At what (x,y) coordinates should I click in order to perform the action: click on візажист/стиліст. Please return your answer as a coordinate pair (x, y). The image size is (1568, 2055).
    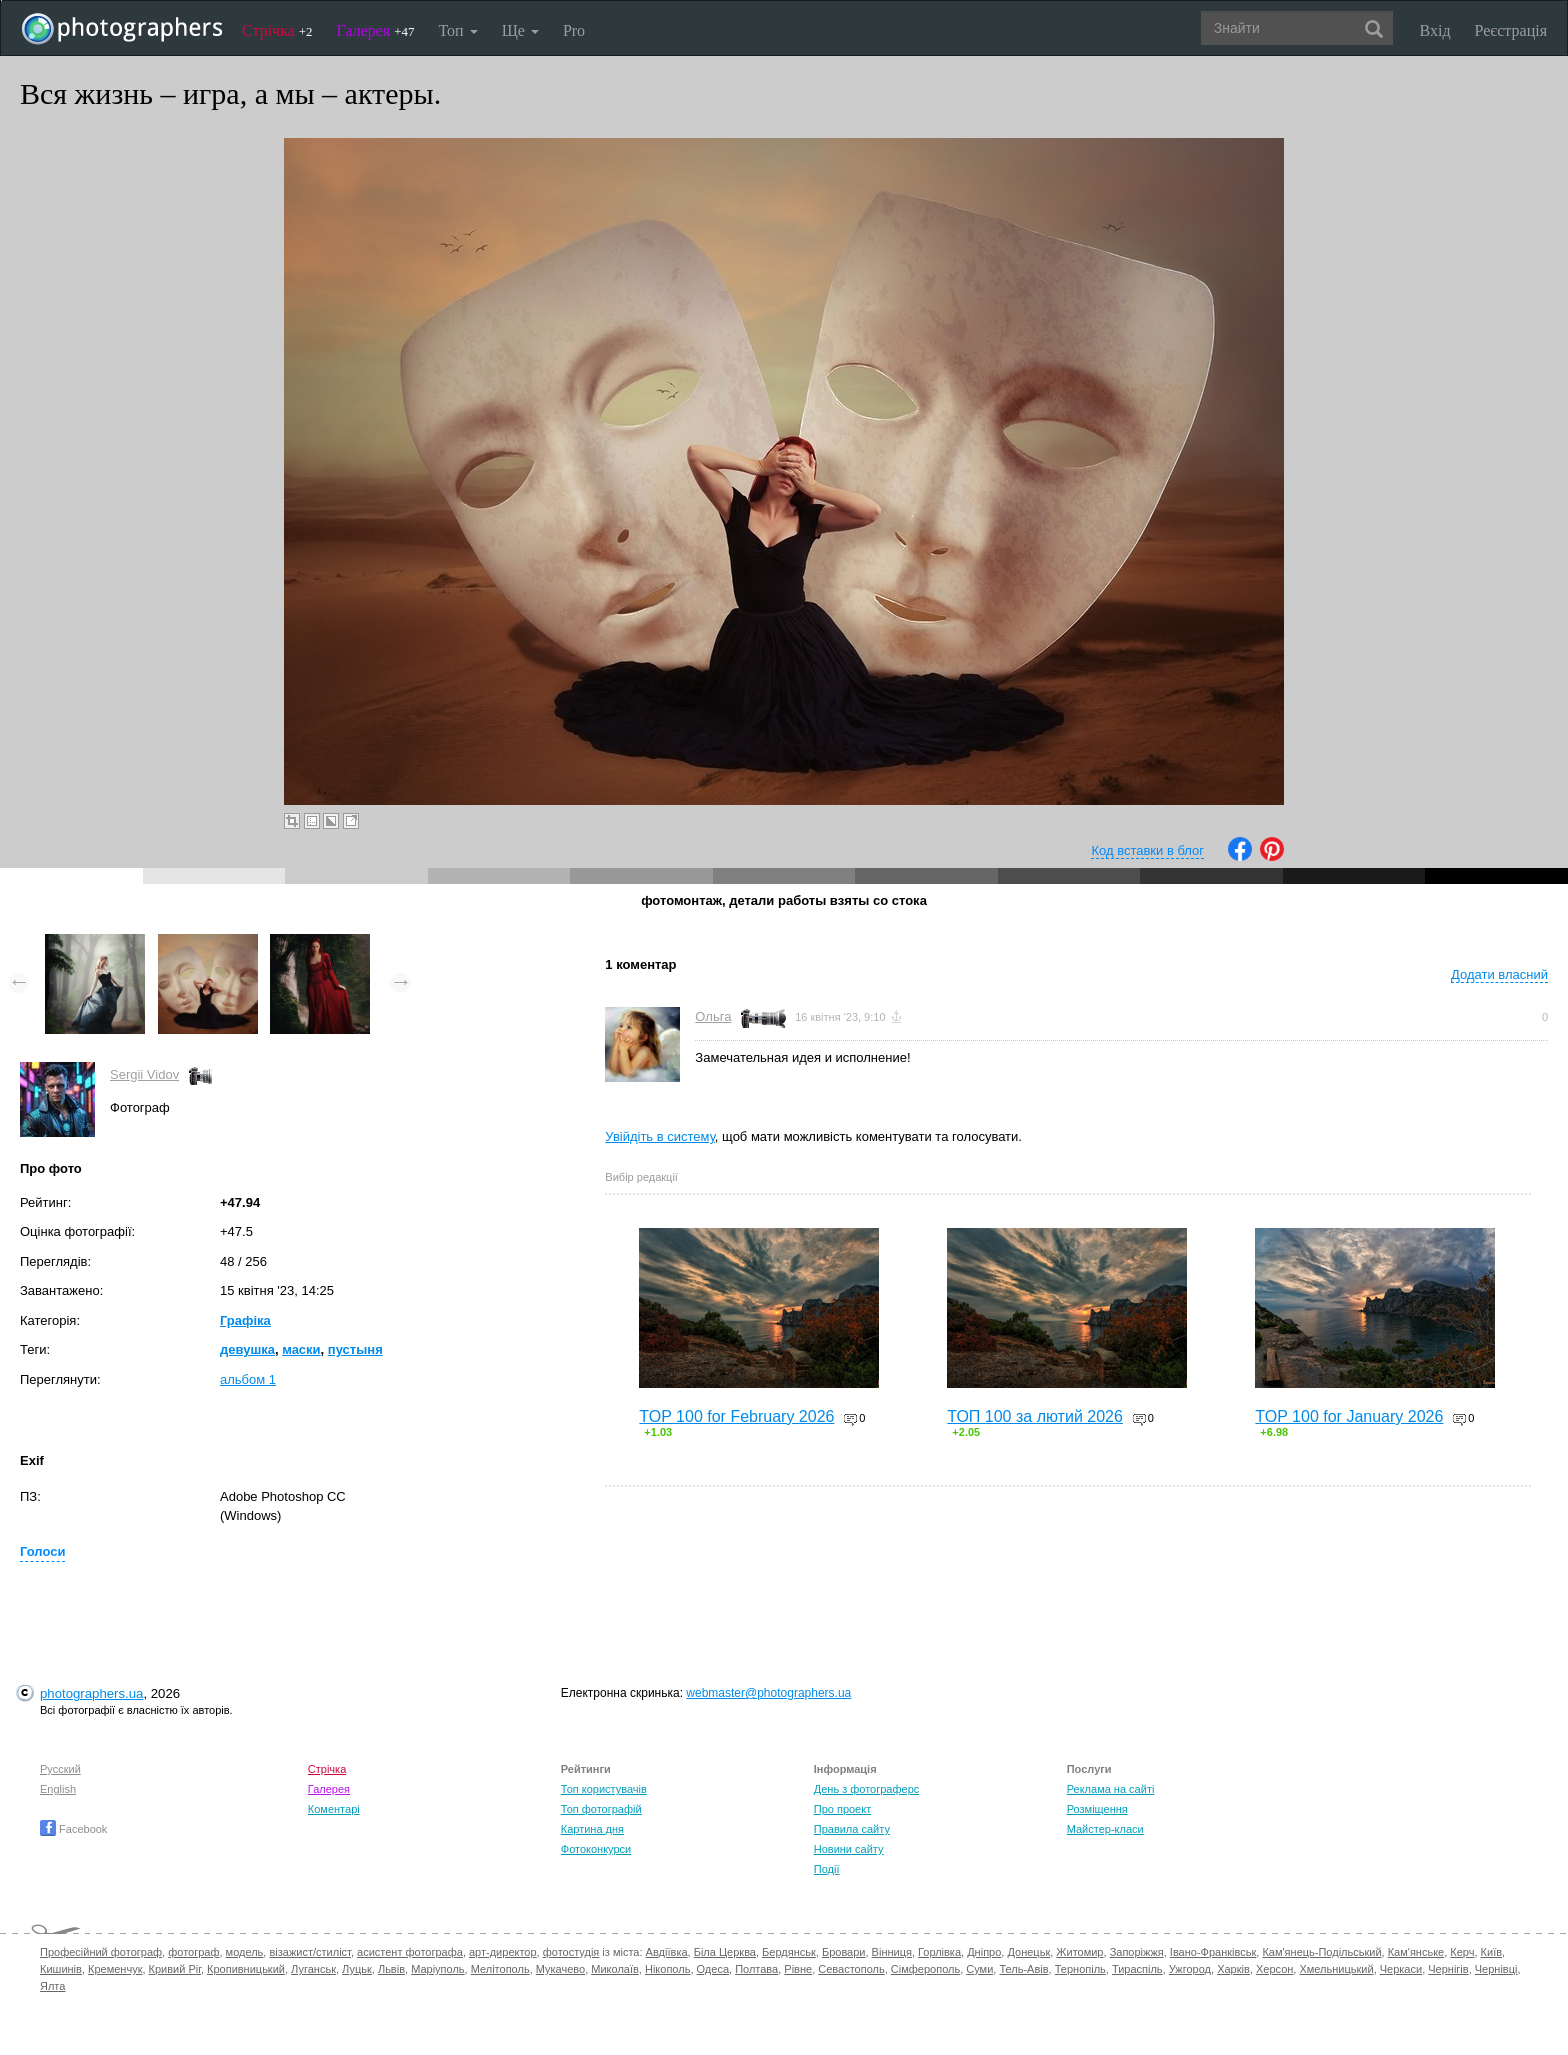
    Looking at the image, I should click on (309, 1952).